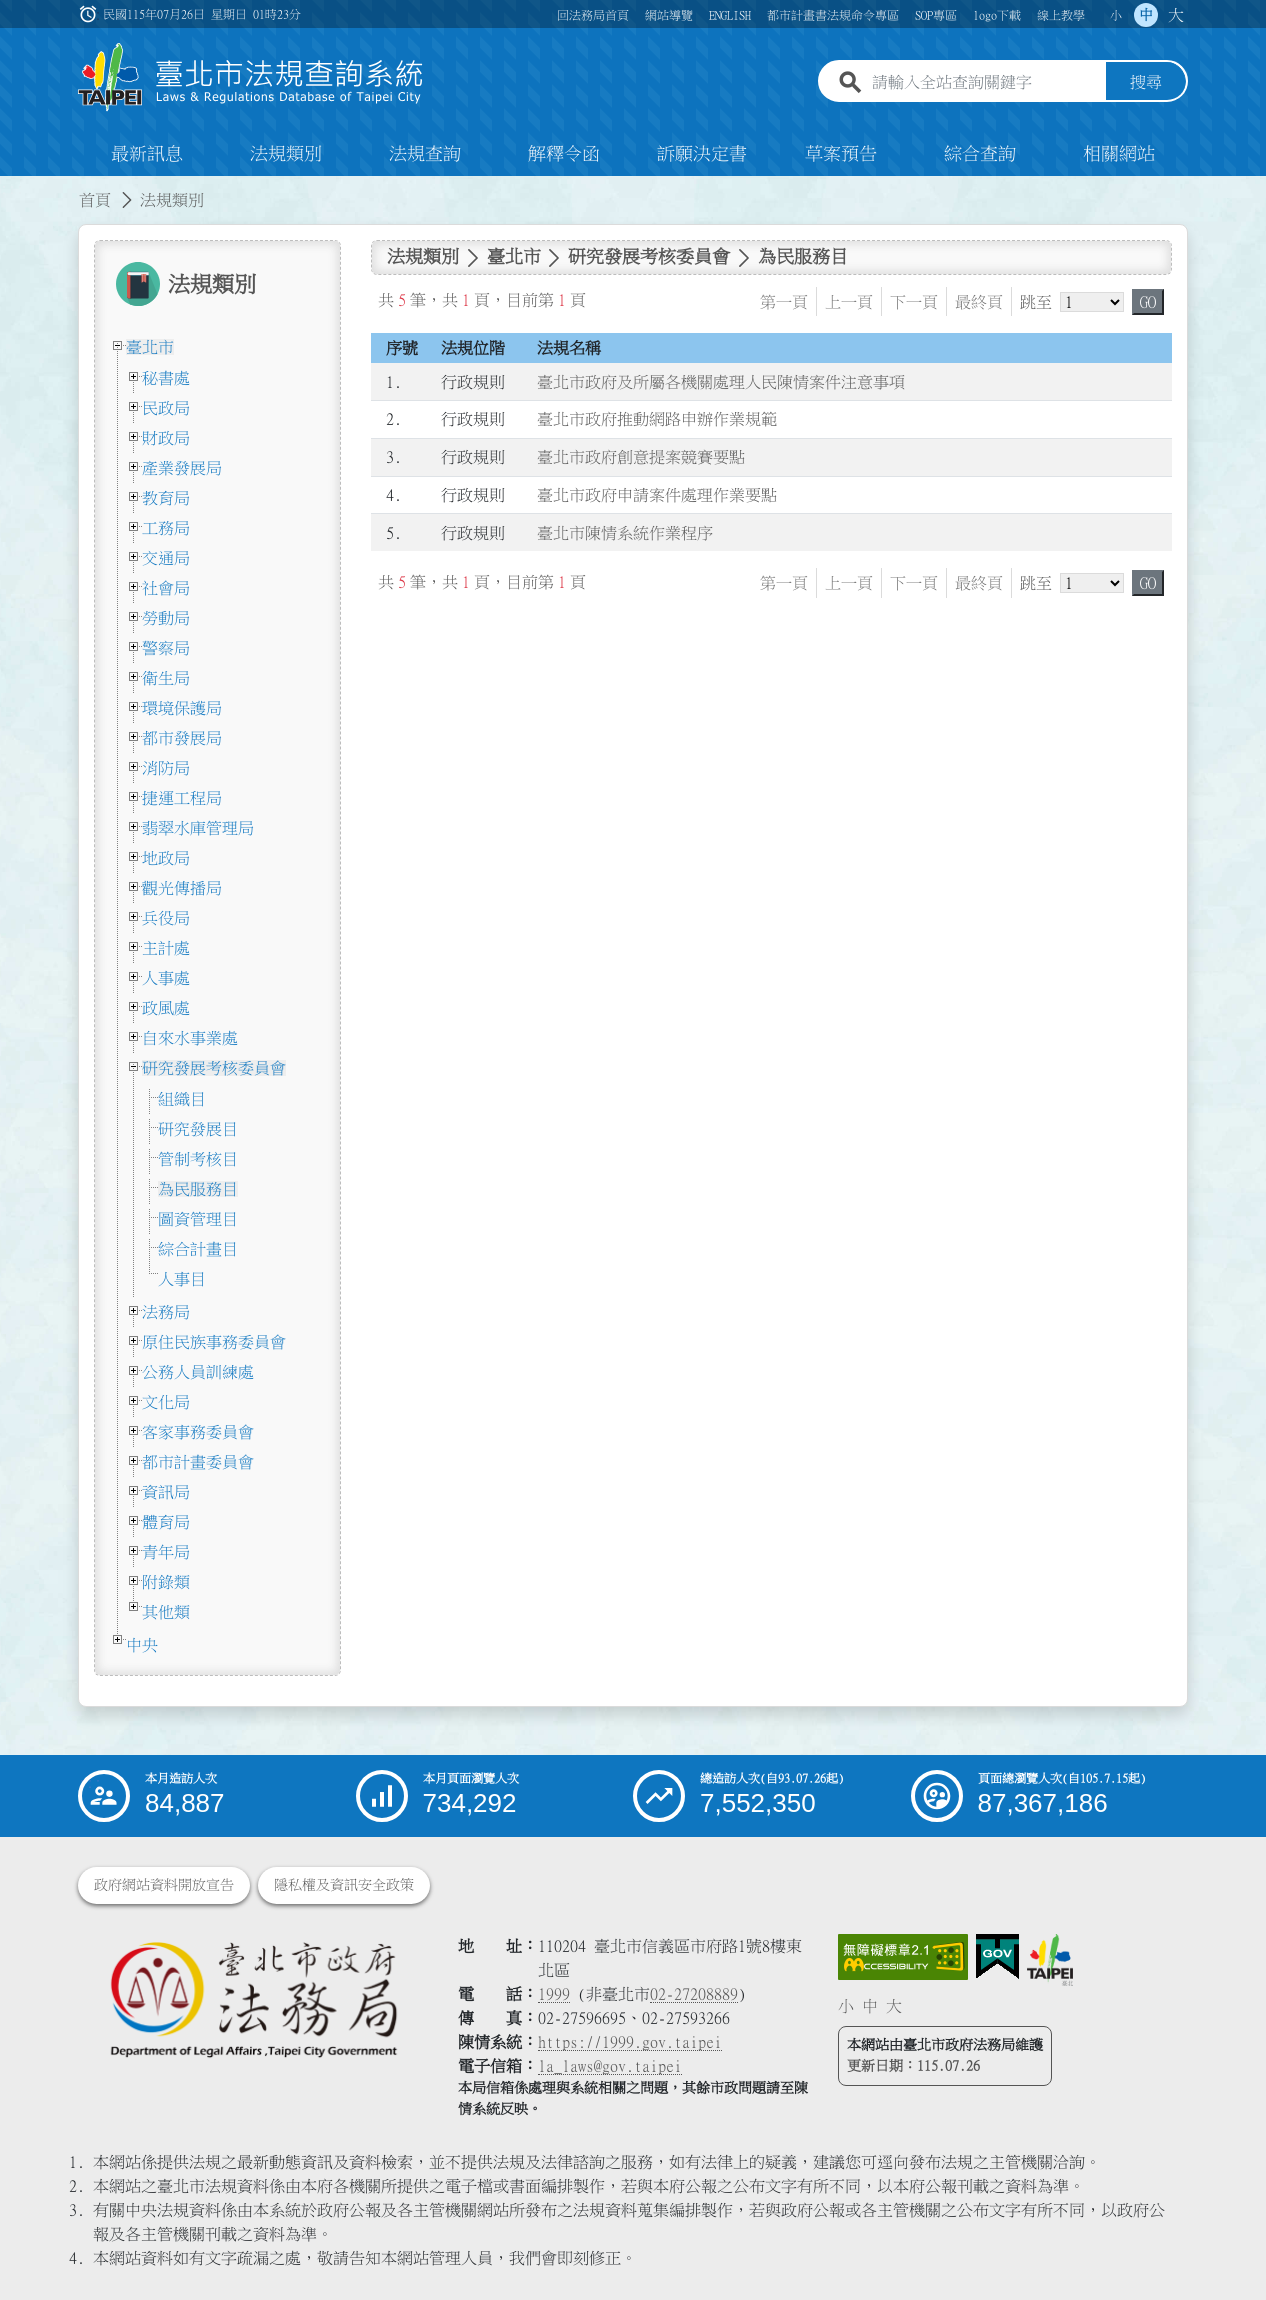 This screenshot has height=2300, width=1266. I want to click on SOP專區, so click(936, 15).